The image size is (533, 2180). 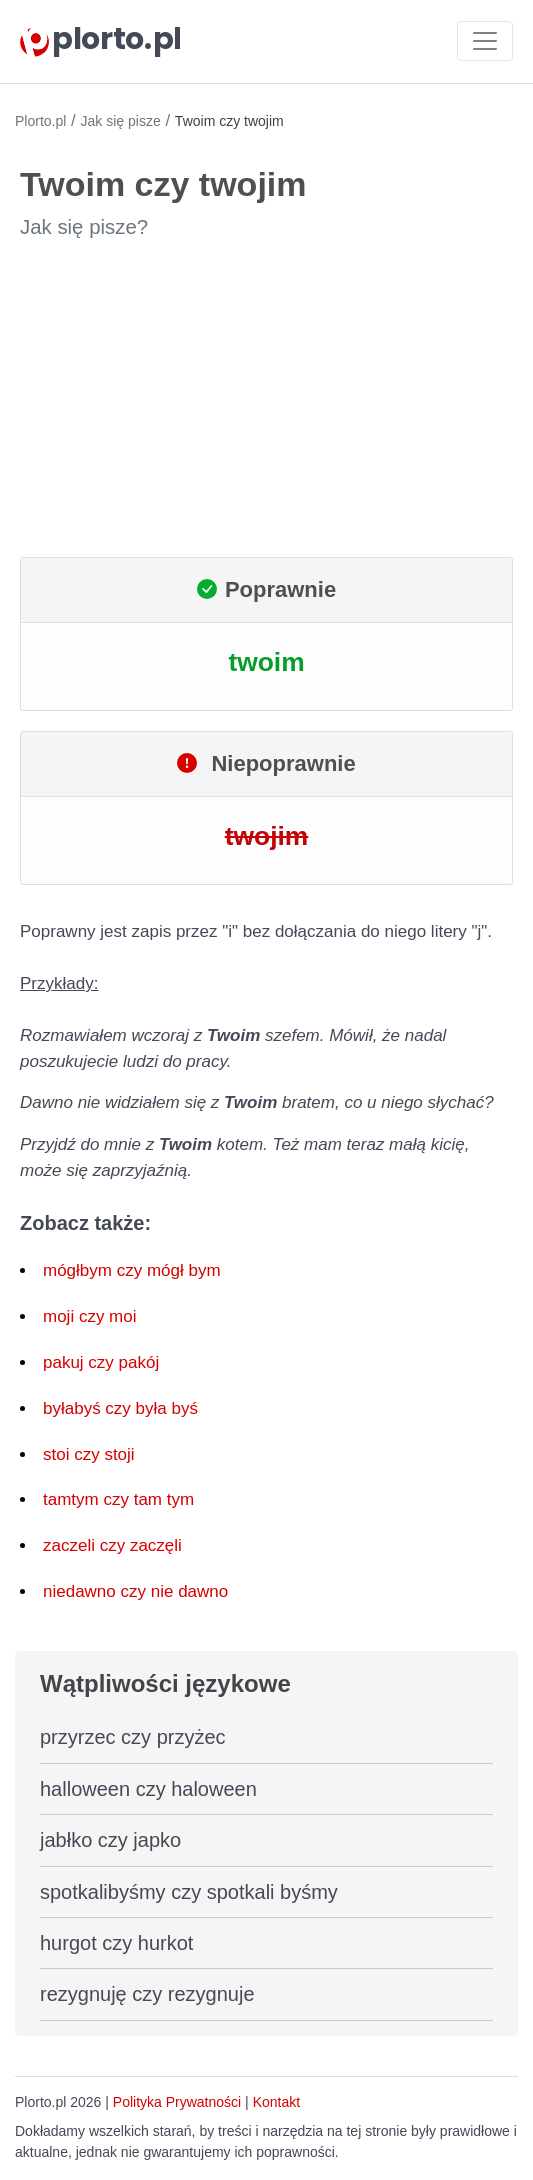 What do you see at coordinates (189, 1892) in the screenshot?
I see `spotkalibyśmy czy spotkali byśmy` at bounding box center [189, 1892].